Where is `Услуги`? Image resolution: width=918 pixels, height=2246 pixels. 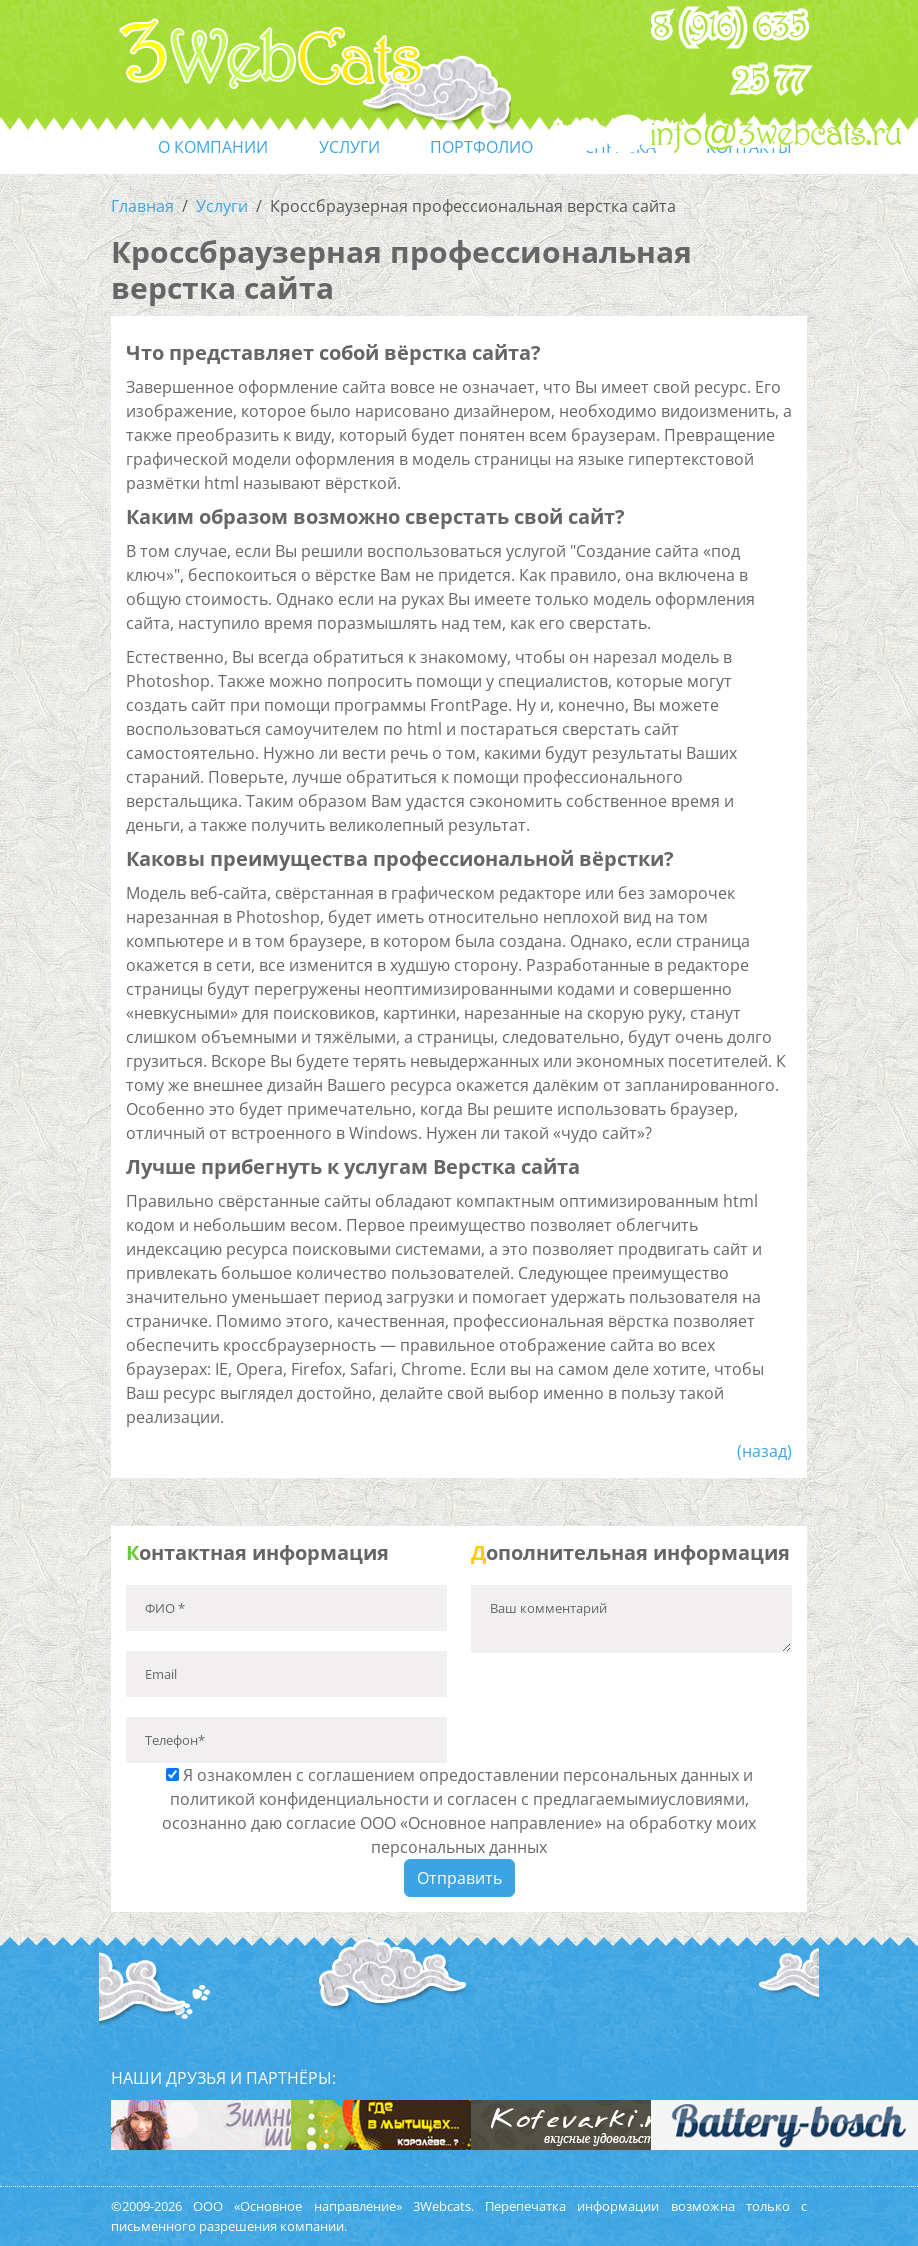
Услуги is located at coordinates (222, 206).